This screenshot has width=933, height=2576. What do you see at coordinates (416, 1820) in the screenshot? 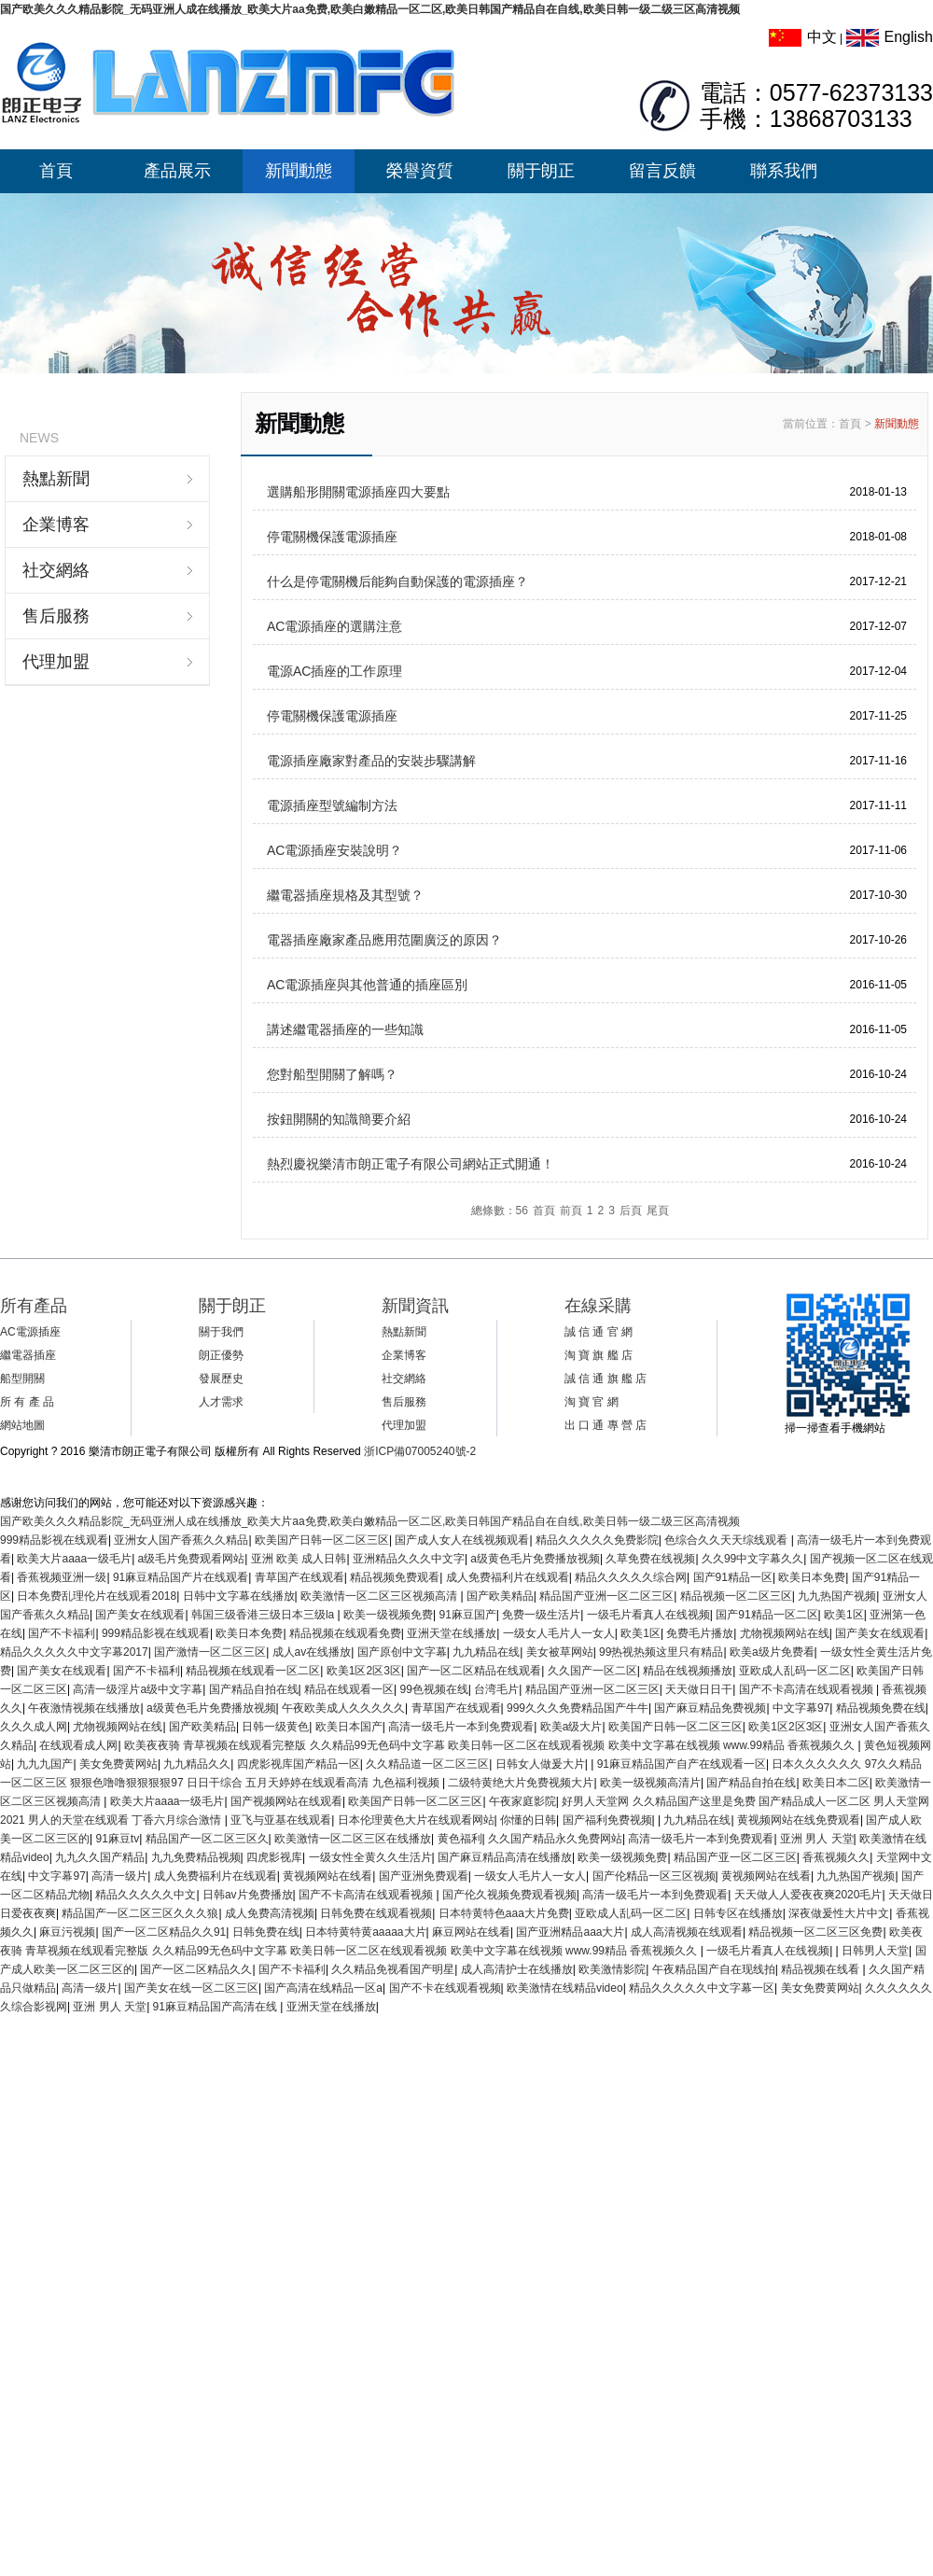
I see `日本伦理黄色大片在线观看网站` at bounding box center [416, 1820].